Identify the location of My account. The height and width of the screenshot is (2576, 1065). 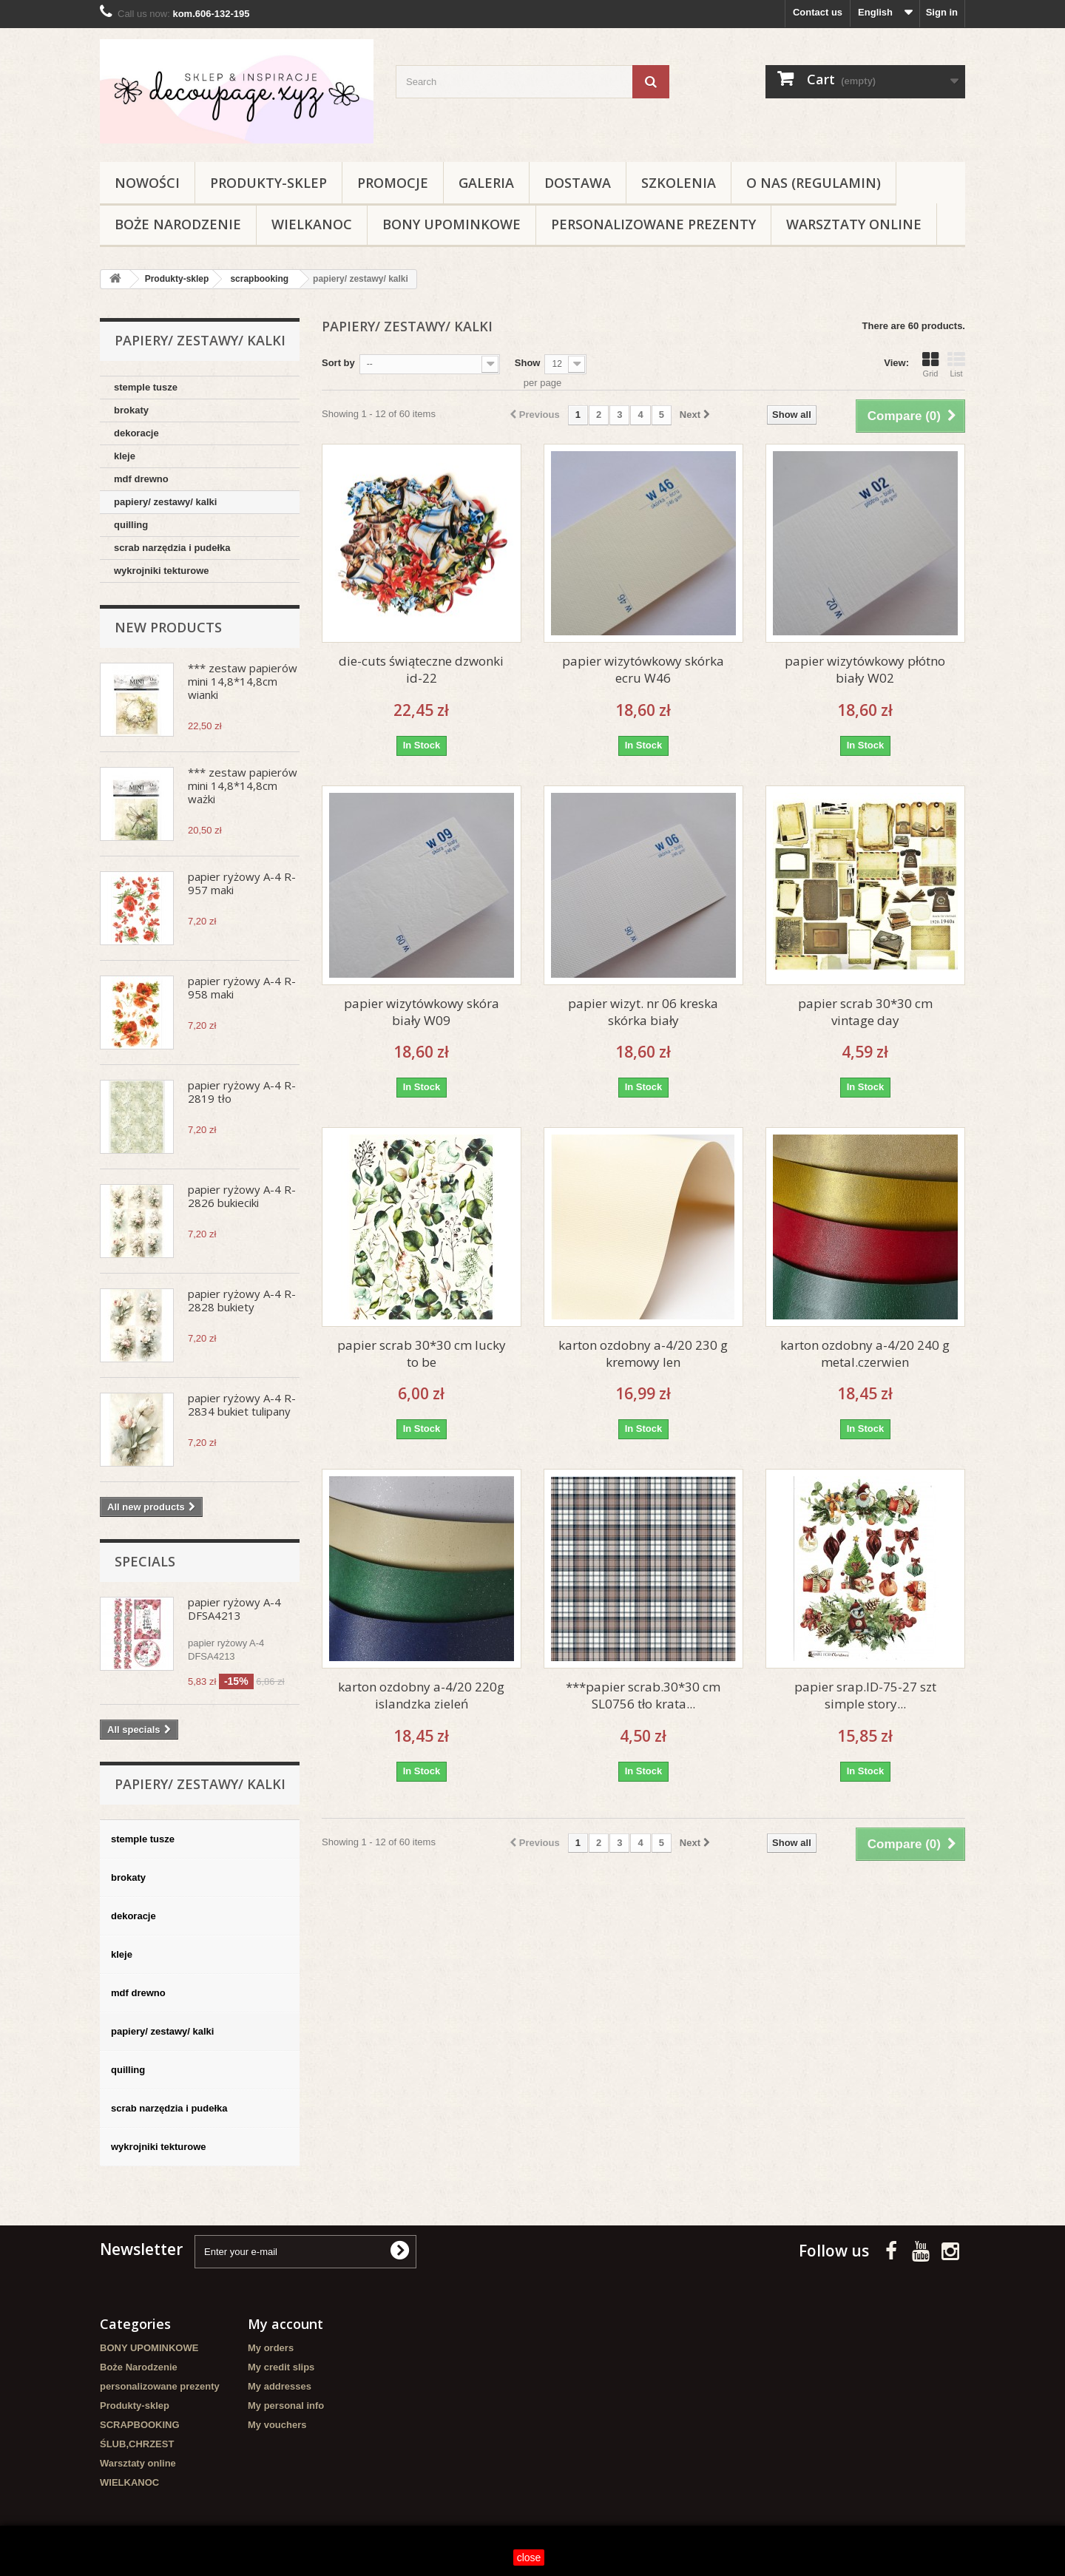
(285, 2324).